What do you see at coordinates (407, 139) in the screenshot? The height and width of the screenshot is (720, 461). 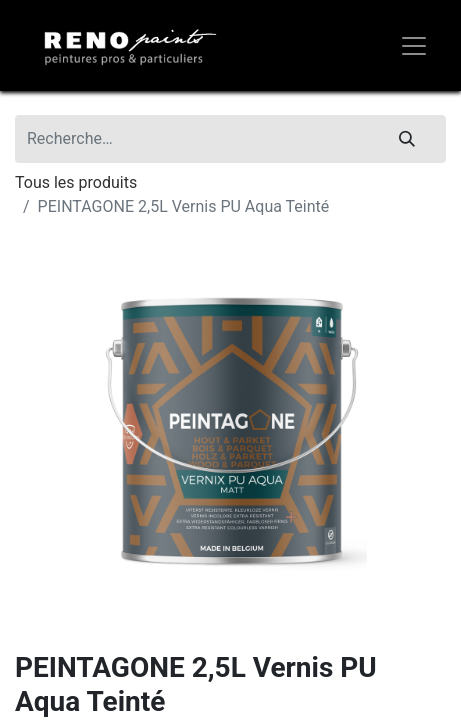 I see `[Rechercher]` at bounding box center [407, 139].